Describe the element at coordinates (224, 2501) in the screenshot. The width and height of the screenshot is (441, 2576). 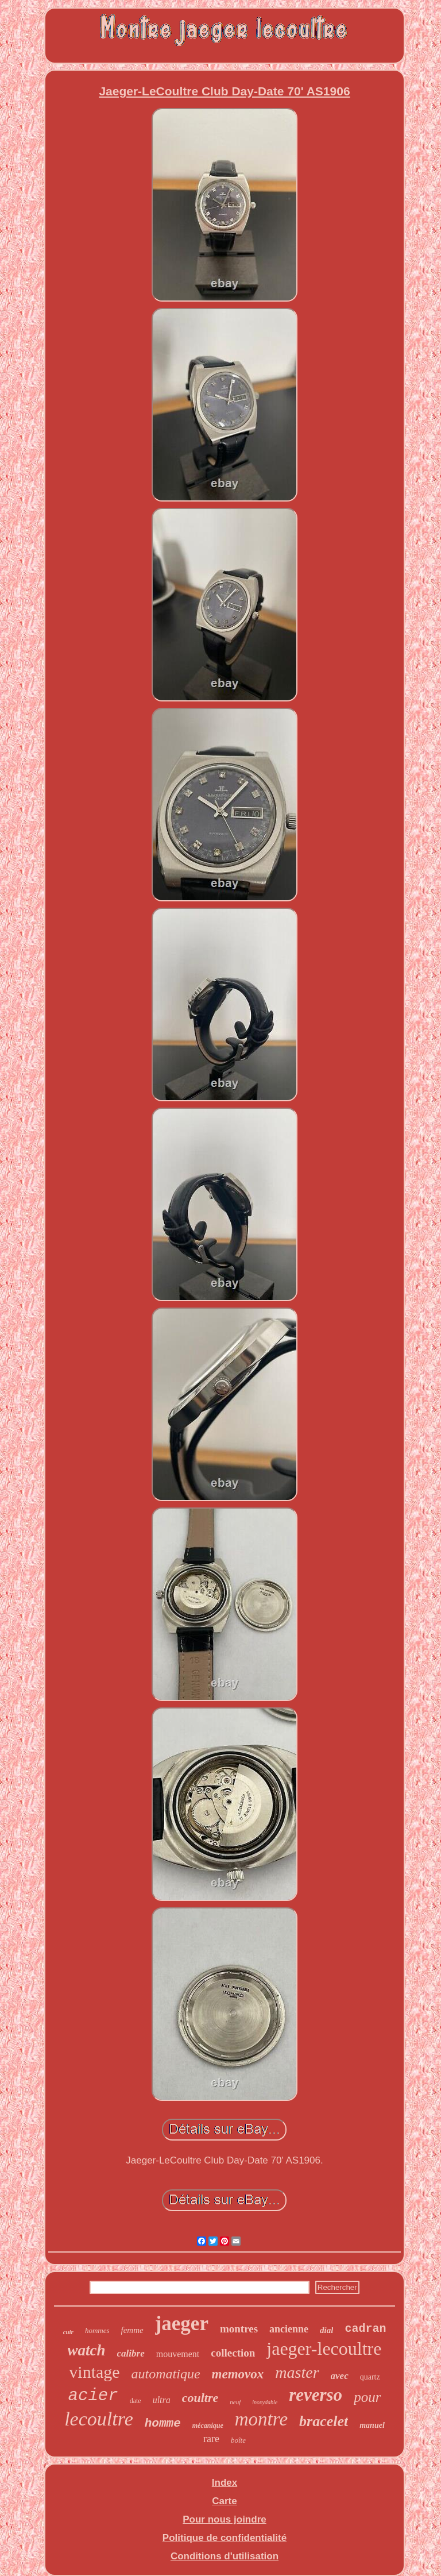
I see `Carte` at that location.